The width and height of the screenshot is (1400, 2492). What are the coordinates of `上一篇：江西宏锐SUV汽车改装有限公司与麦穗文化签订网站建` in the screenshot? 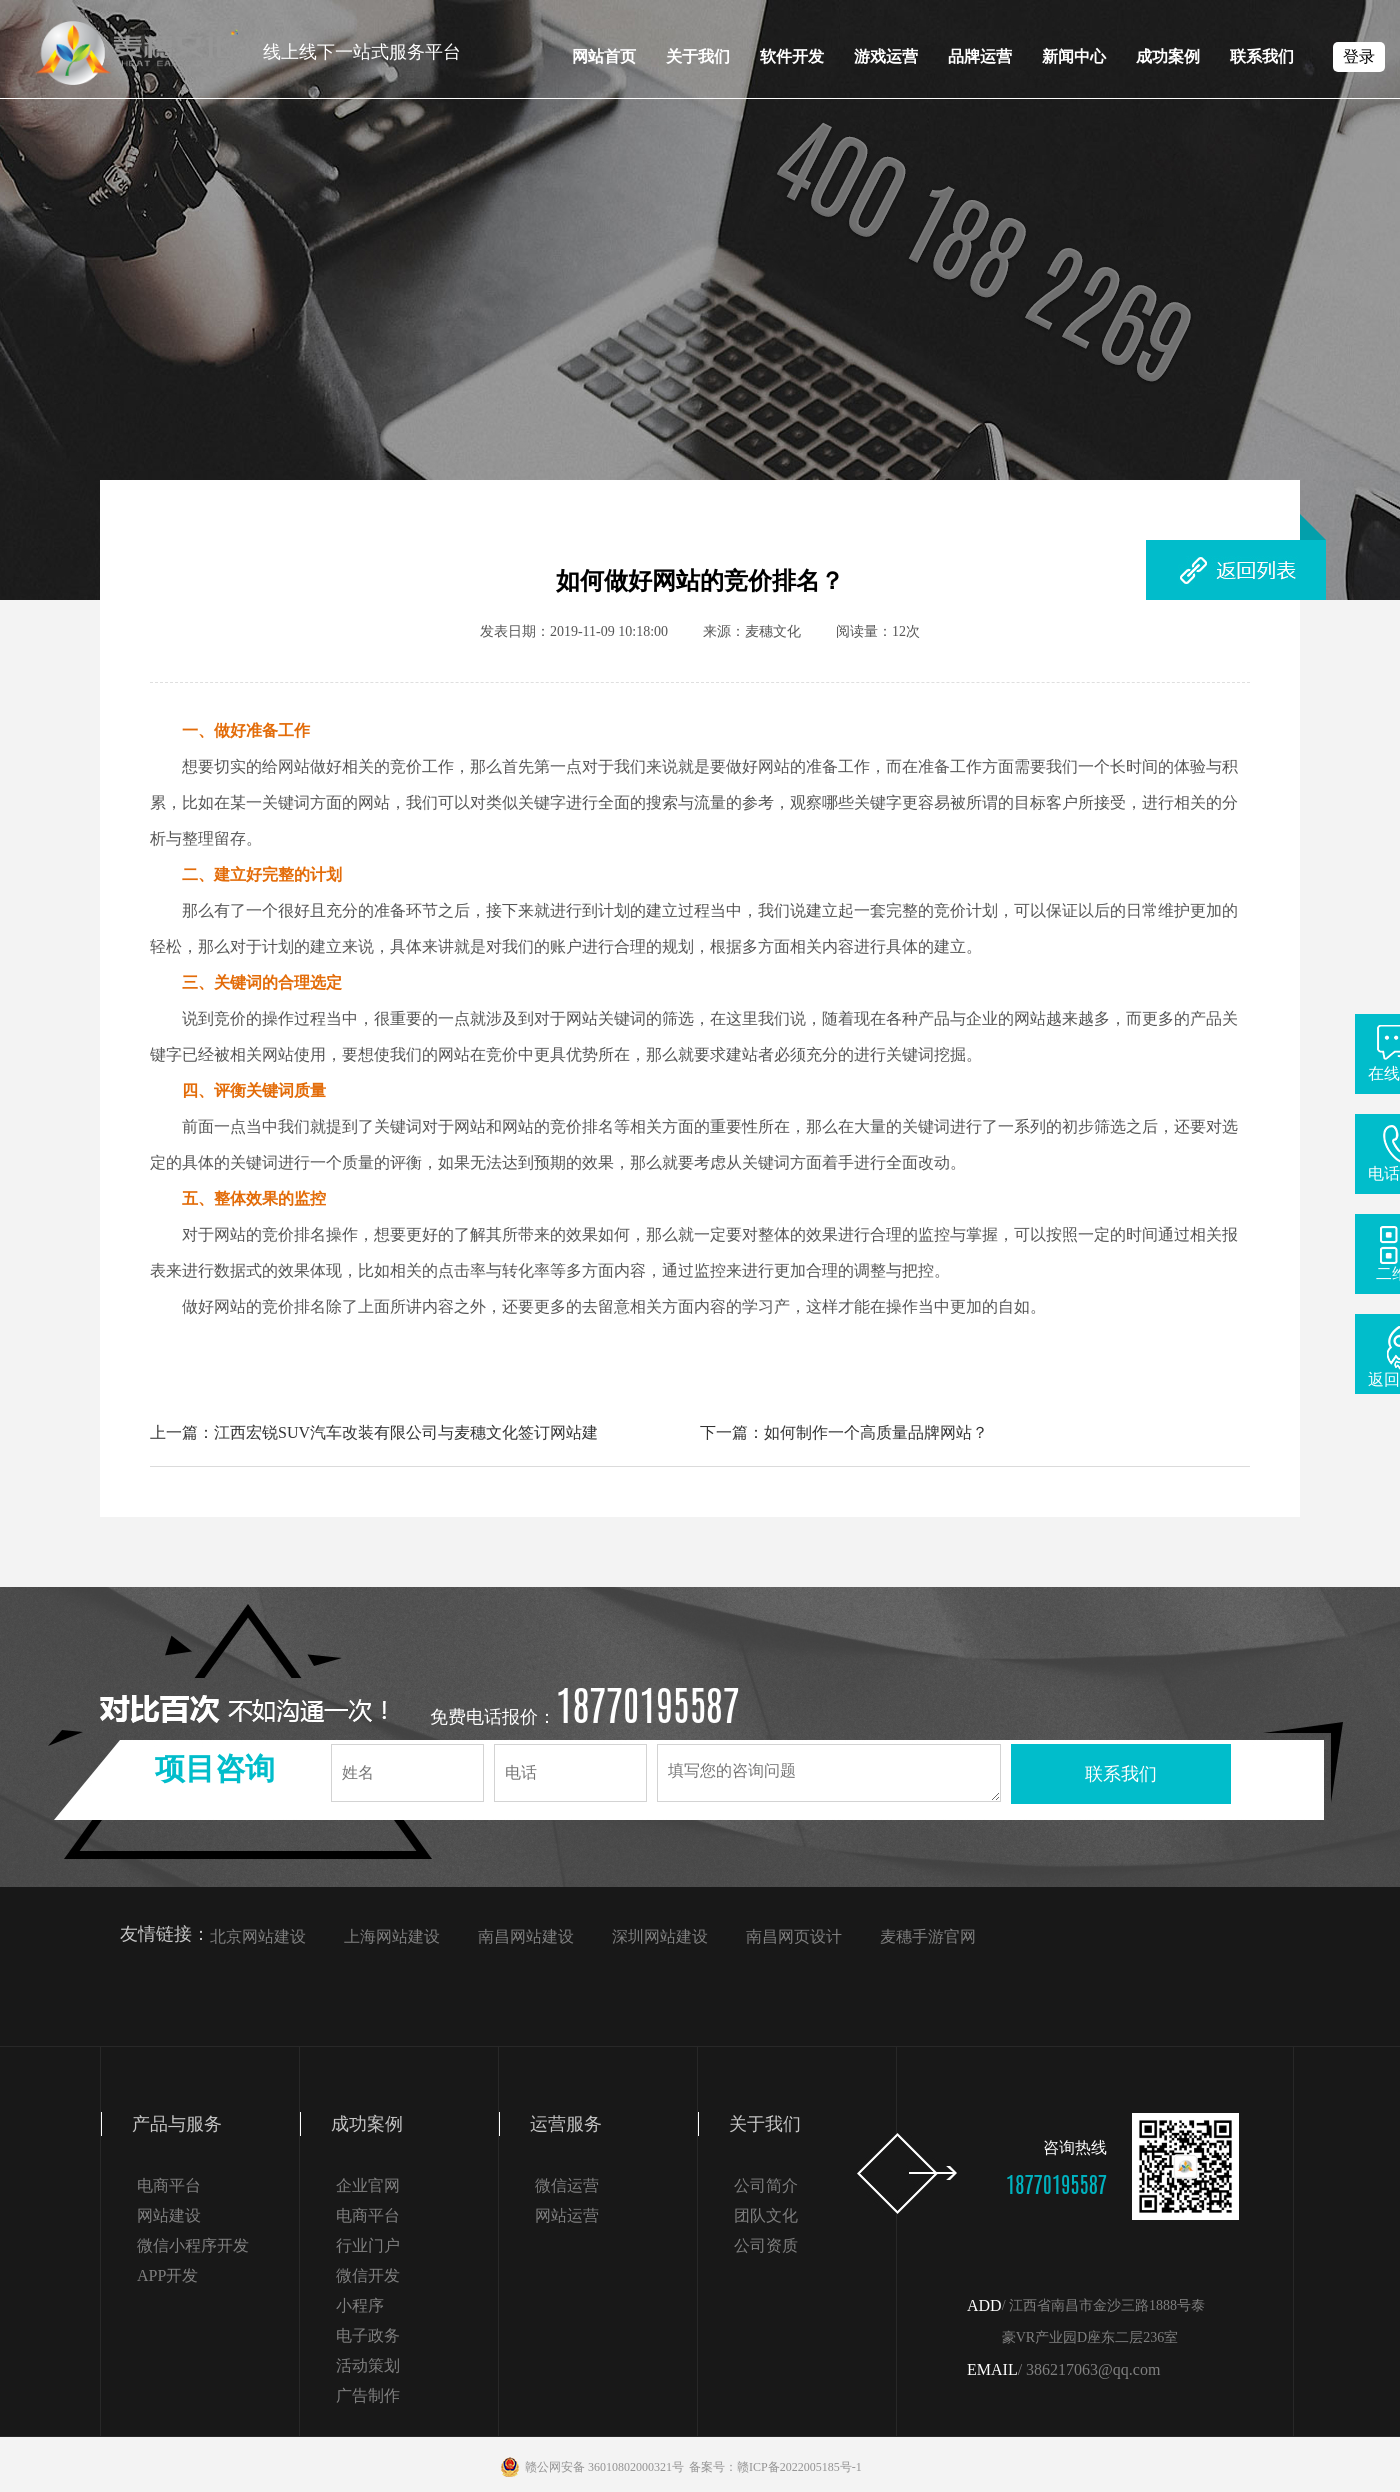 It's located at (374, 1432).